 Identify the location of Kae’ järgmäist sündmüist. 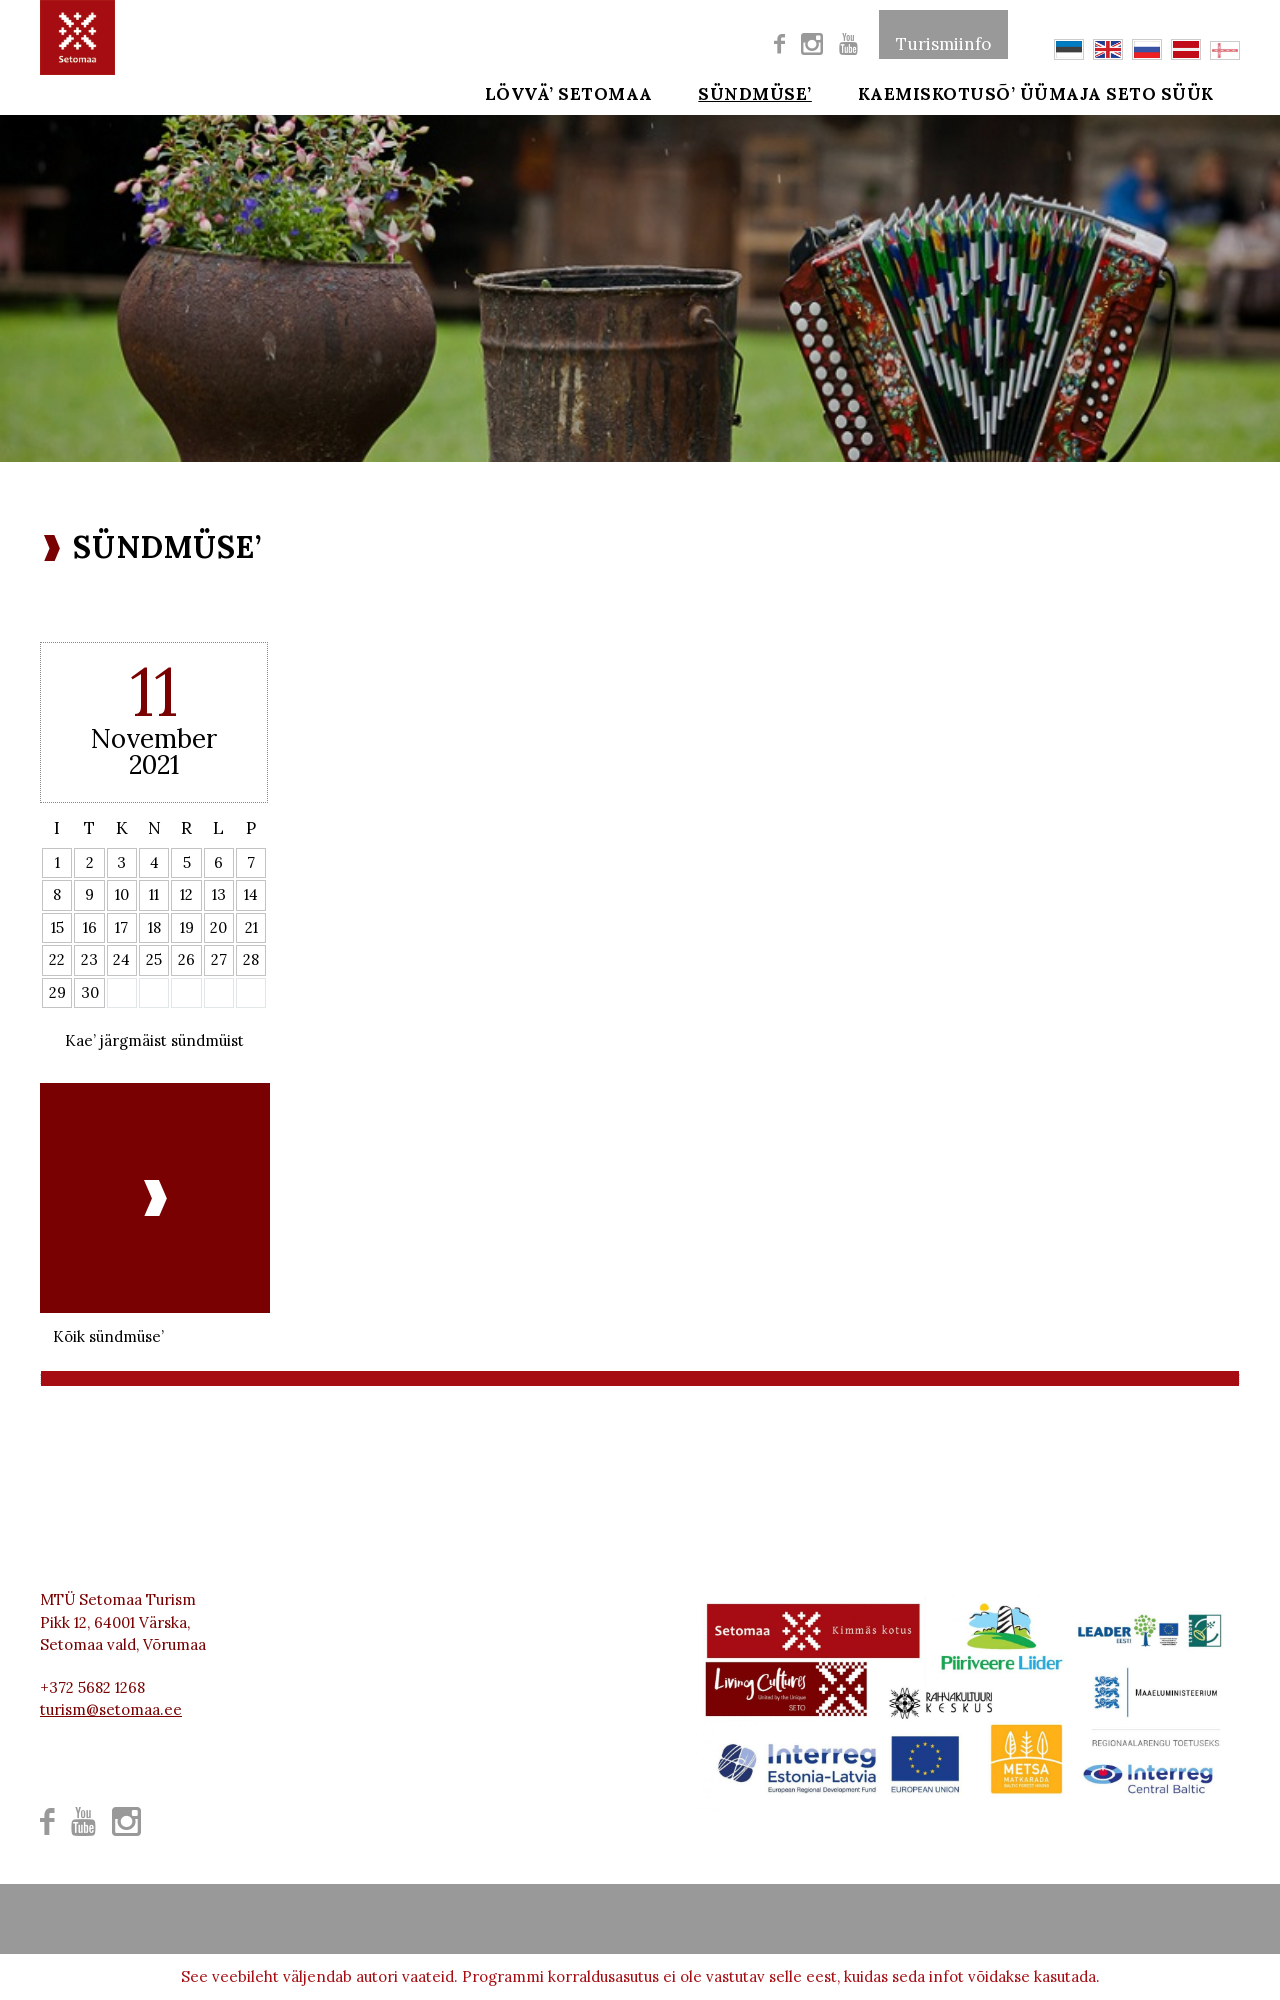
(154, 1040).